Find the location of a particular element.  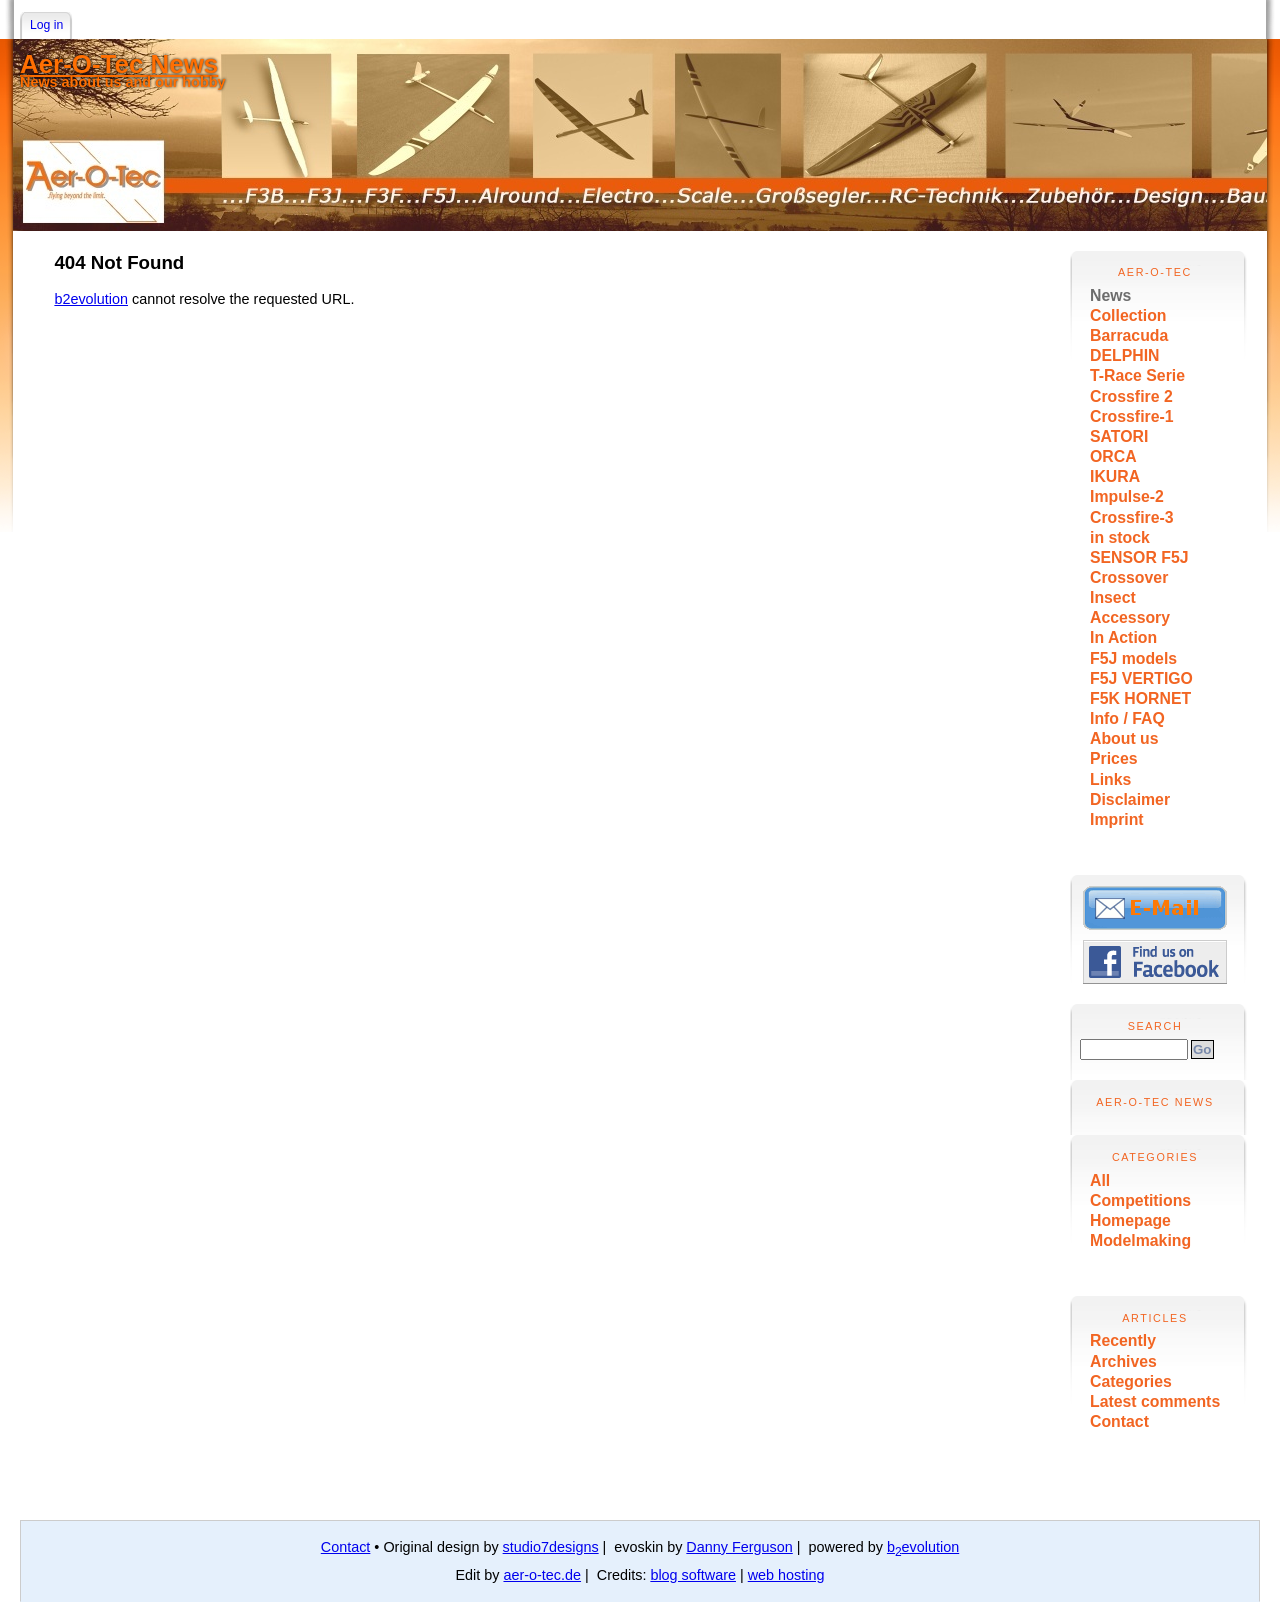

Crossover is located at coordinates (1129, 577).